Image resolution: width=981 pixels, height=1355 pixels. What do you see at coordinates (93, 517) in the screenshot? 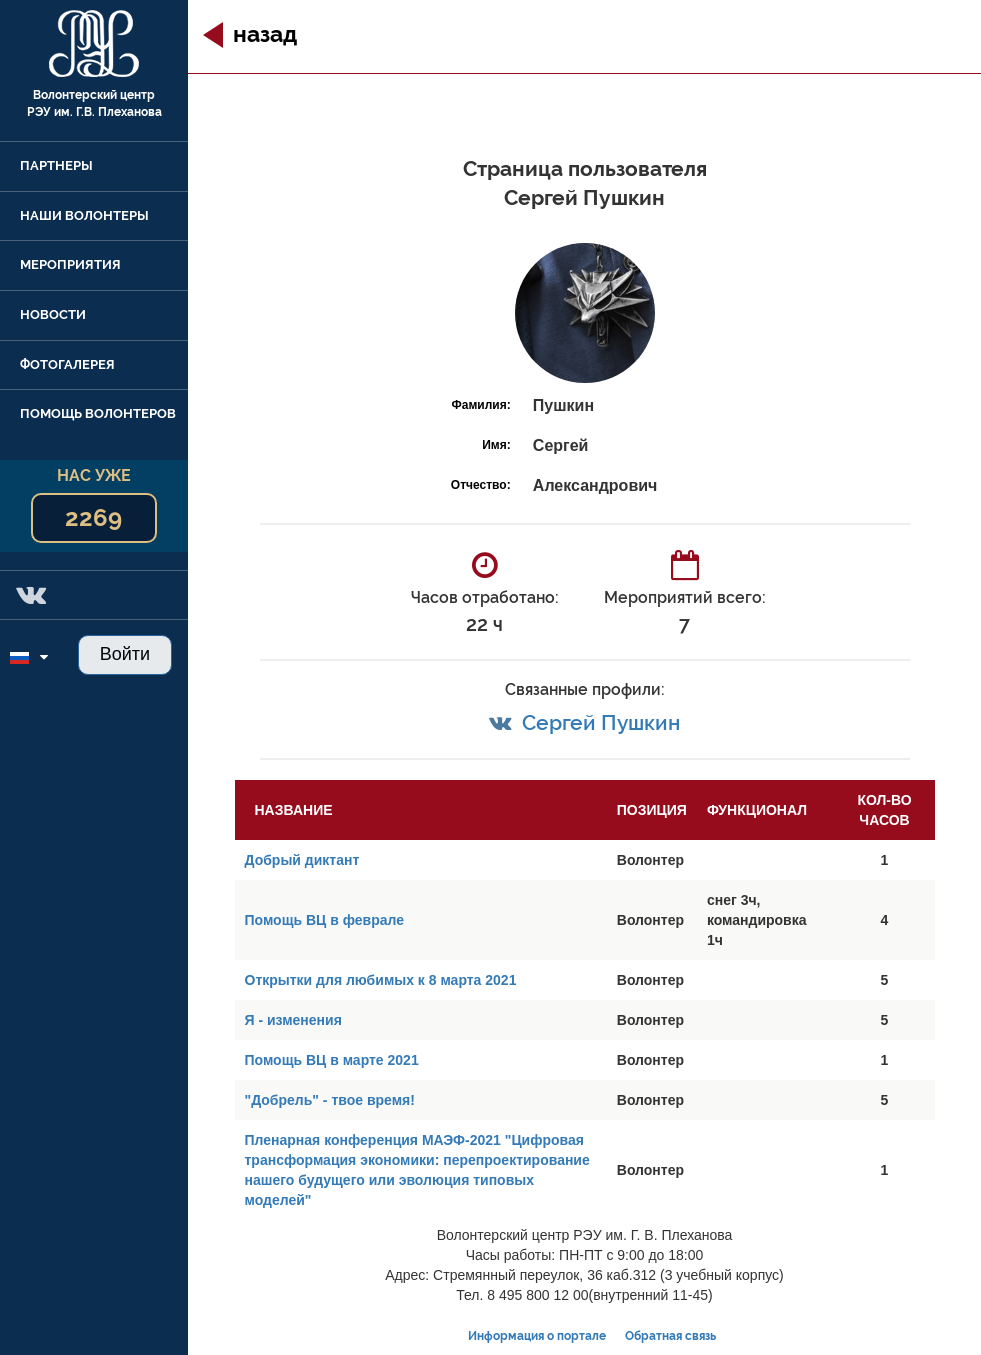
I see `2269` at bounding box center [93, 517].